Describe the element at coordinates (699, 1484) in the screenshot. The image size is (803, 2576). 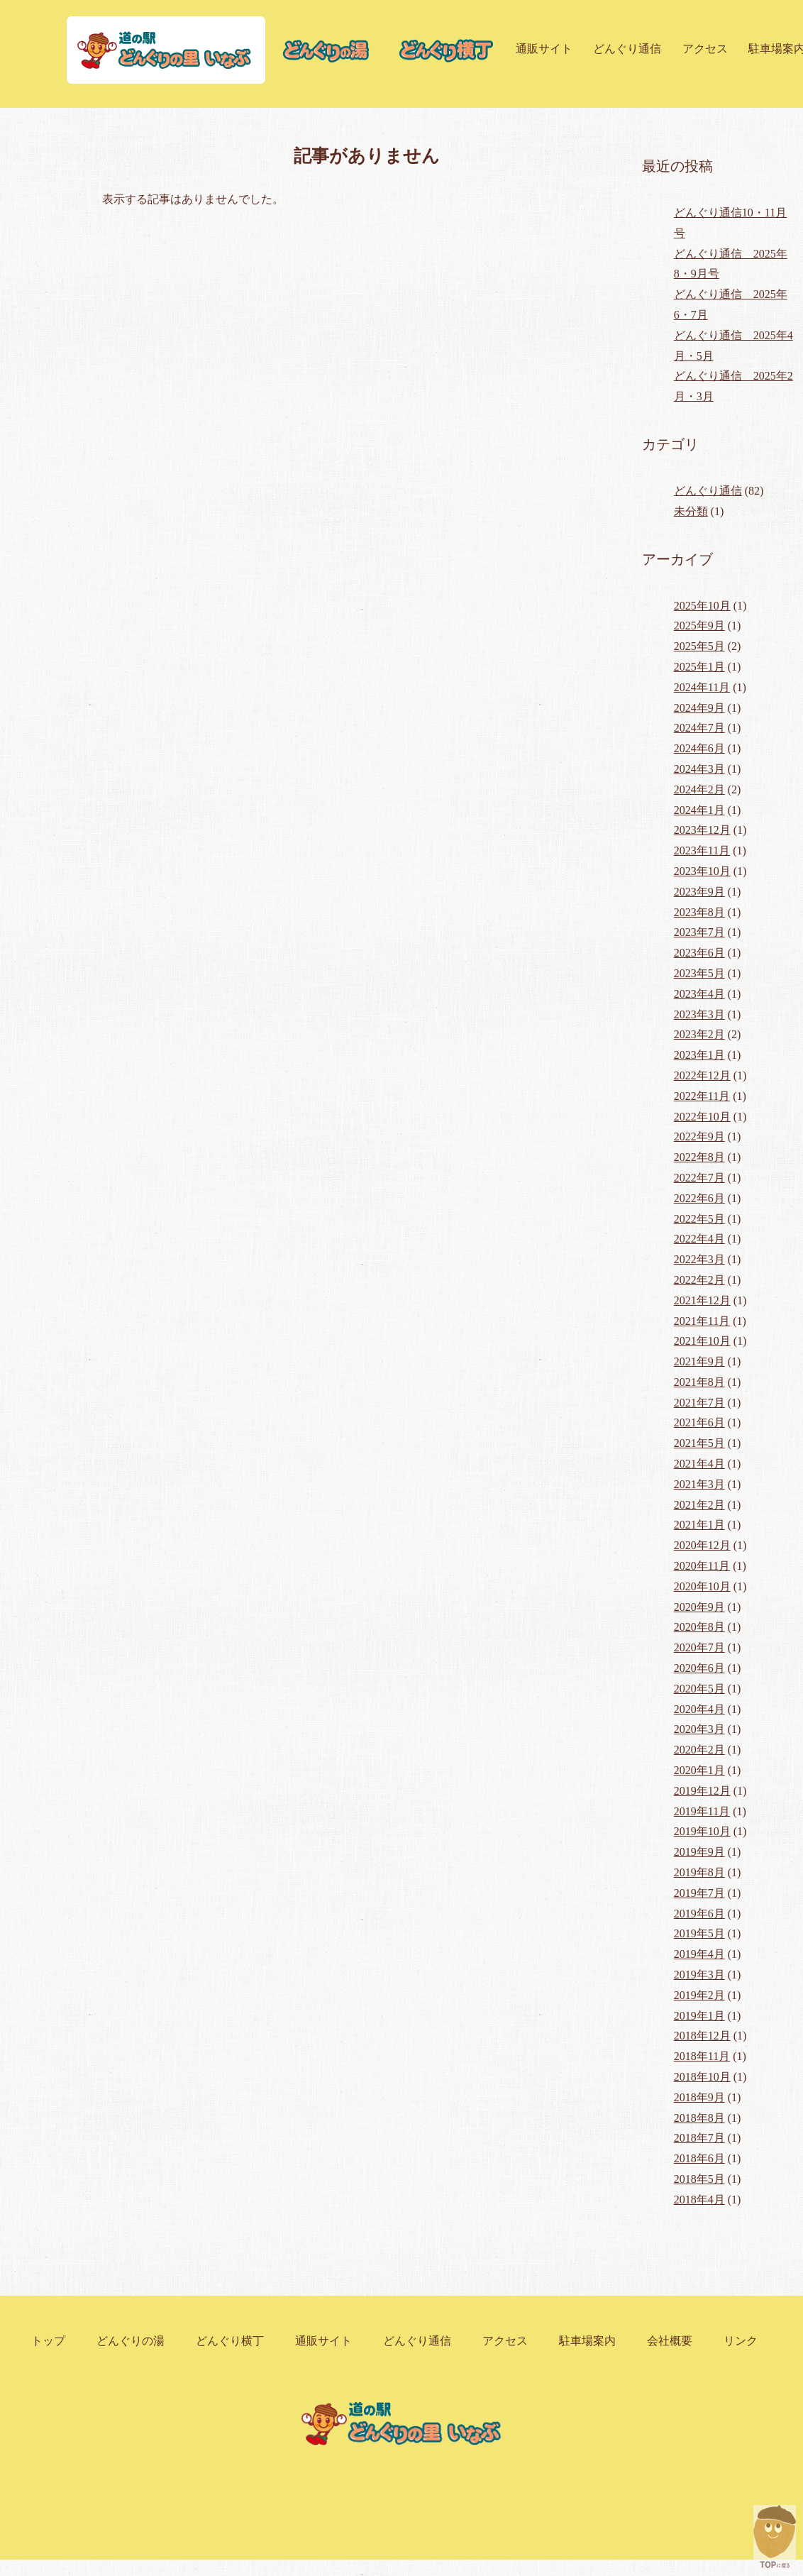
I see `2021年3月` at that location.